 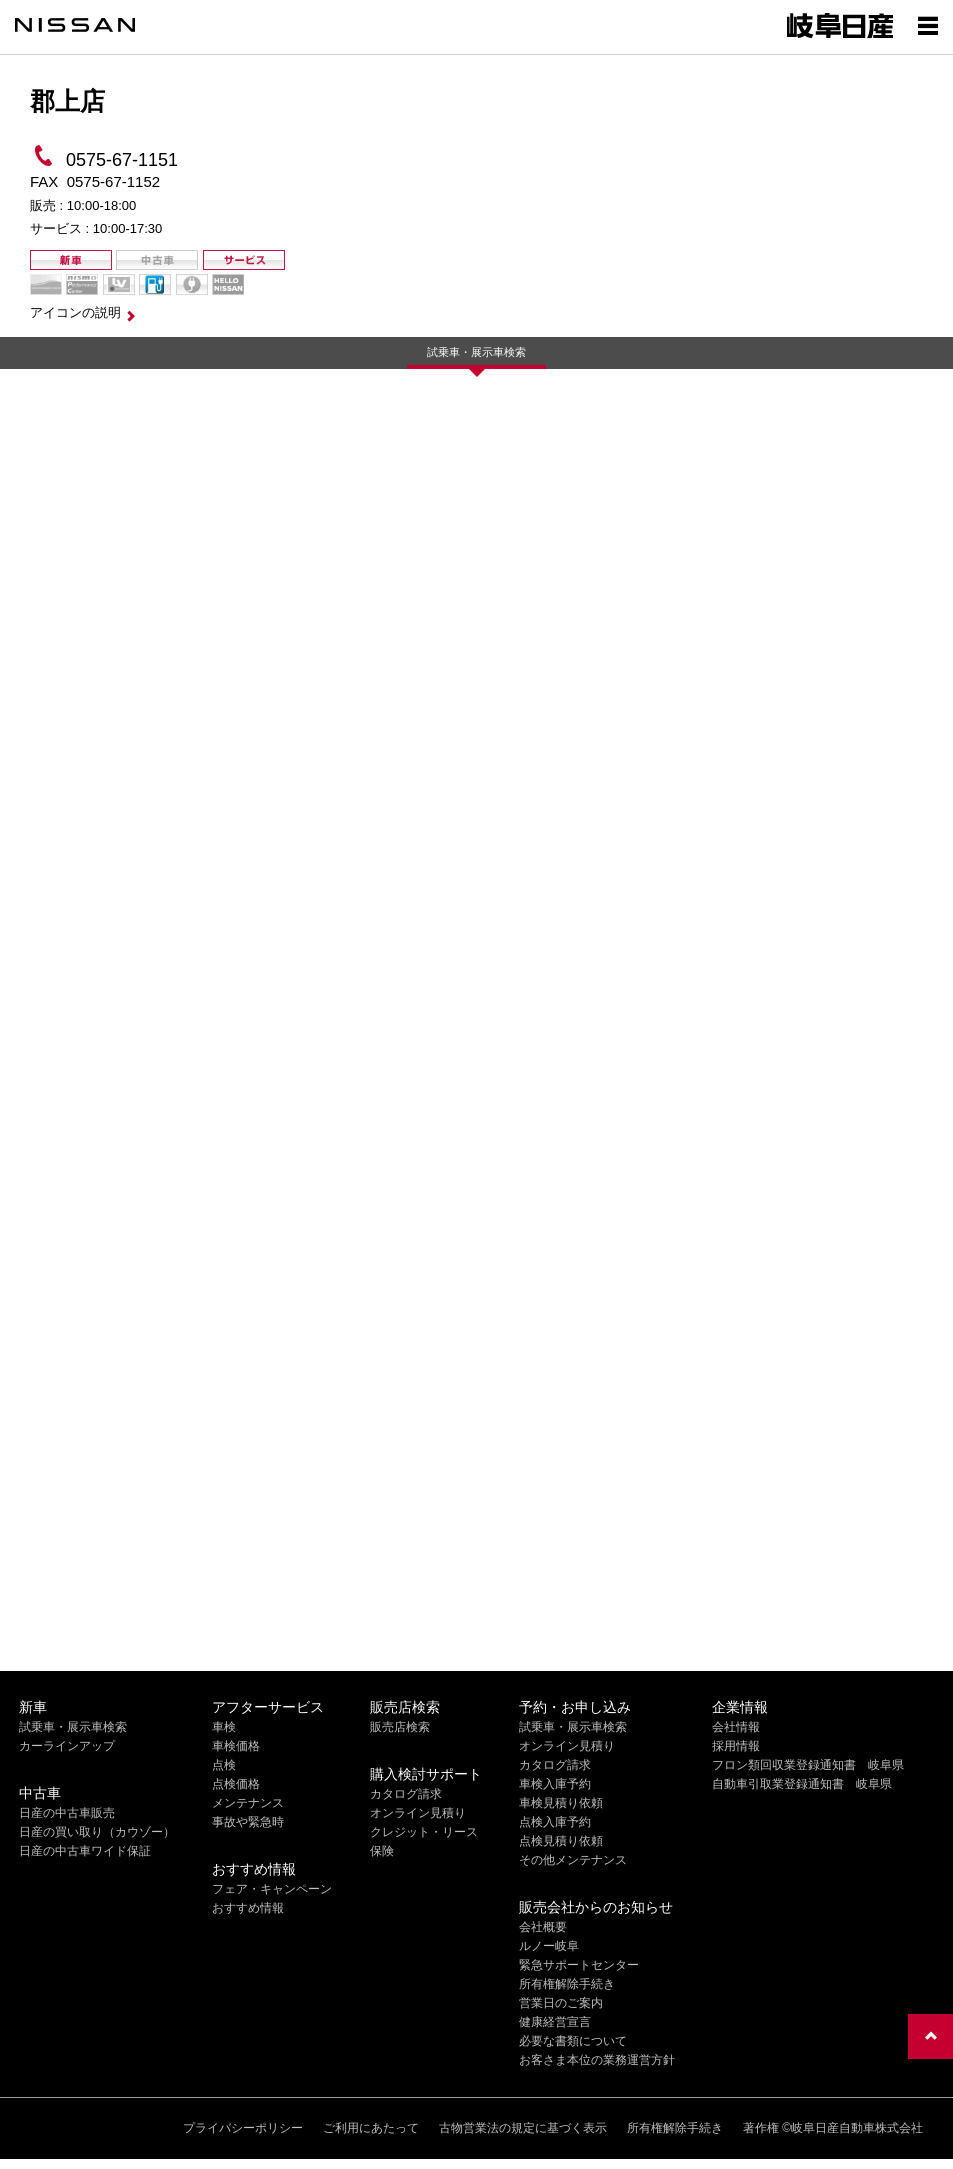 What do you see at coordinates (248, 1908) in the screenshot?
I see `おすすめ情報` at bounding box center [248, 1908].